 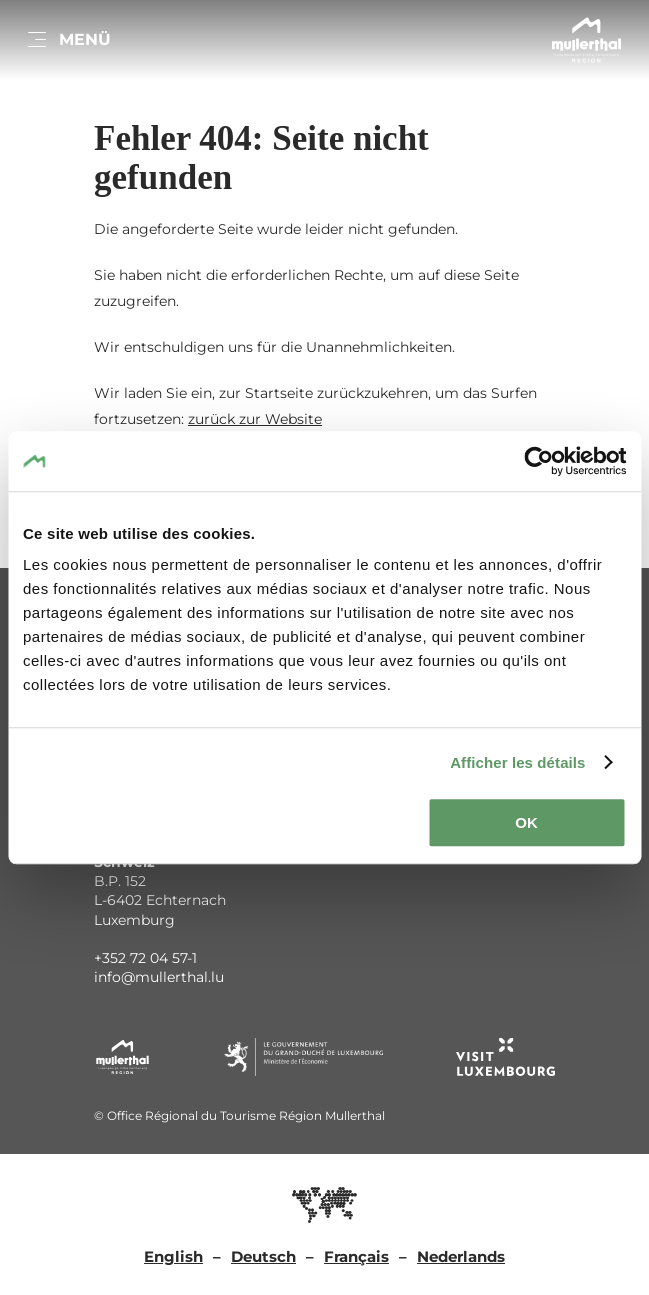 I want to click on English, so click(x=173, y=1256).